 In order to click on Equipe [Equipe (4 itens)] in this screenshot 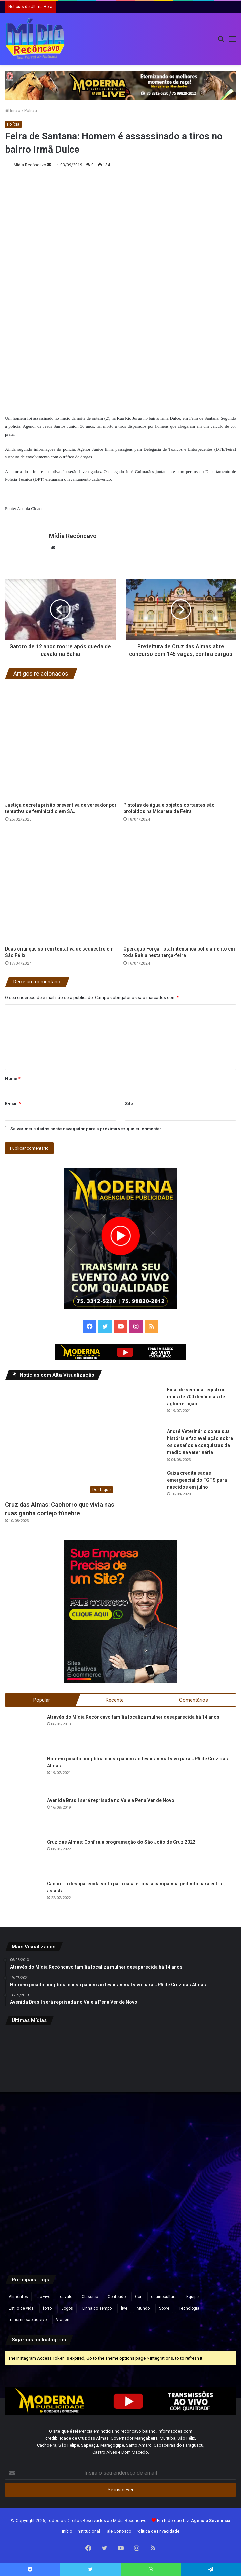, I will do `click(192, 2296)`.